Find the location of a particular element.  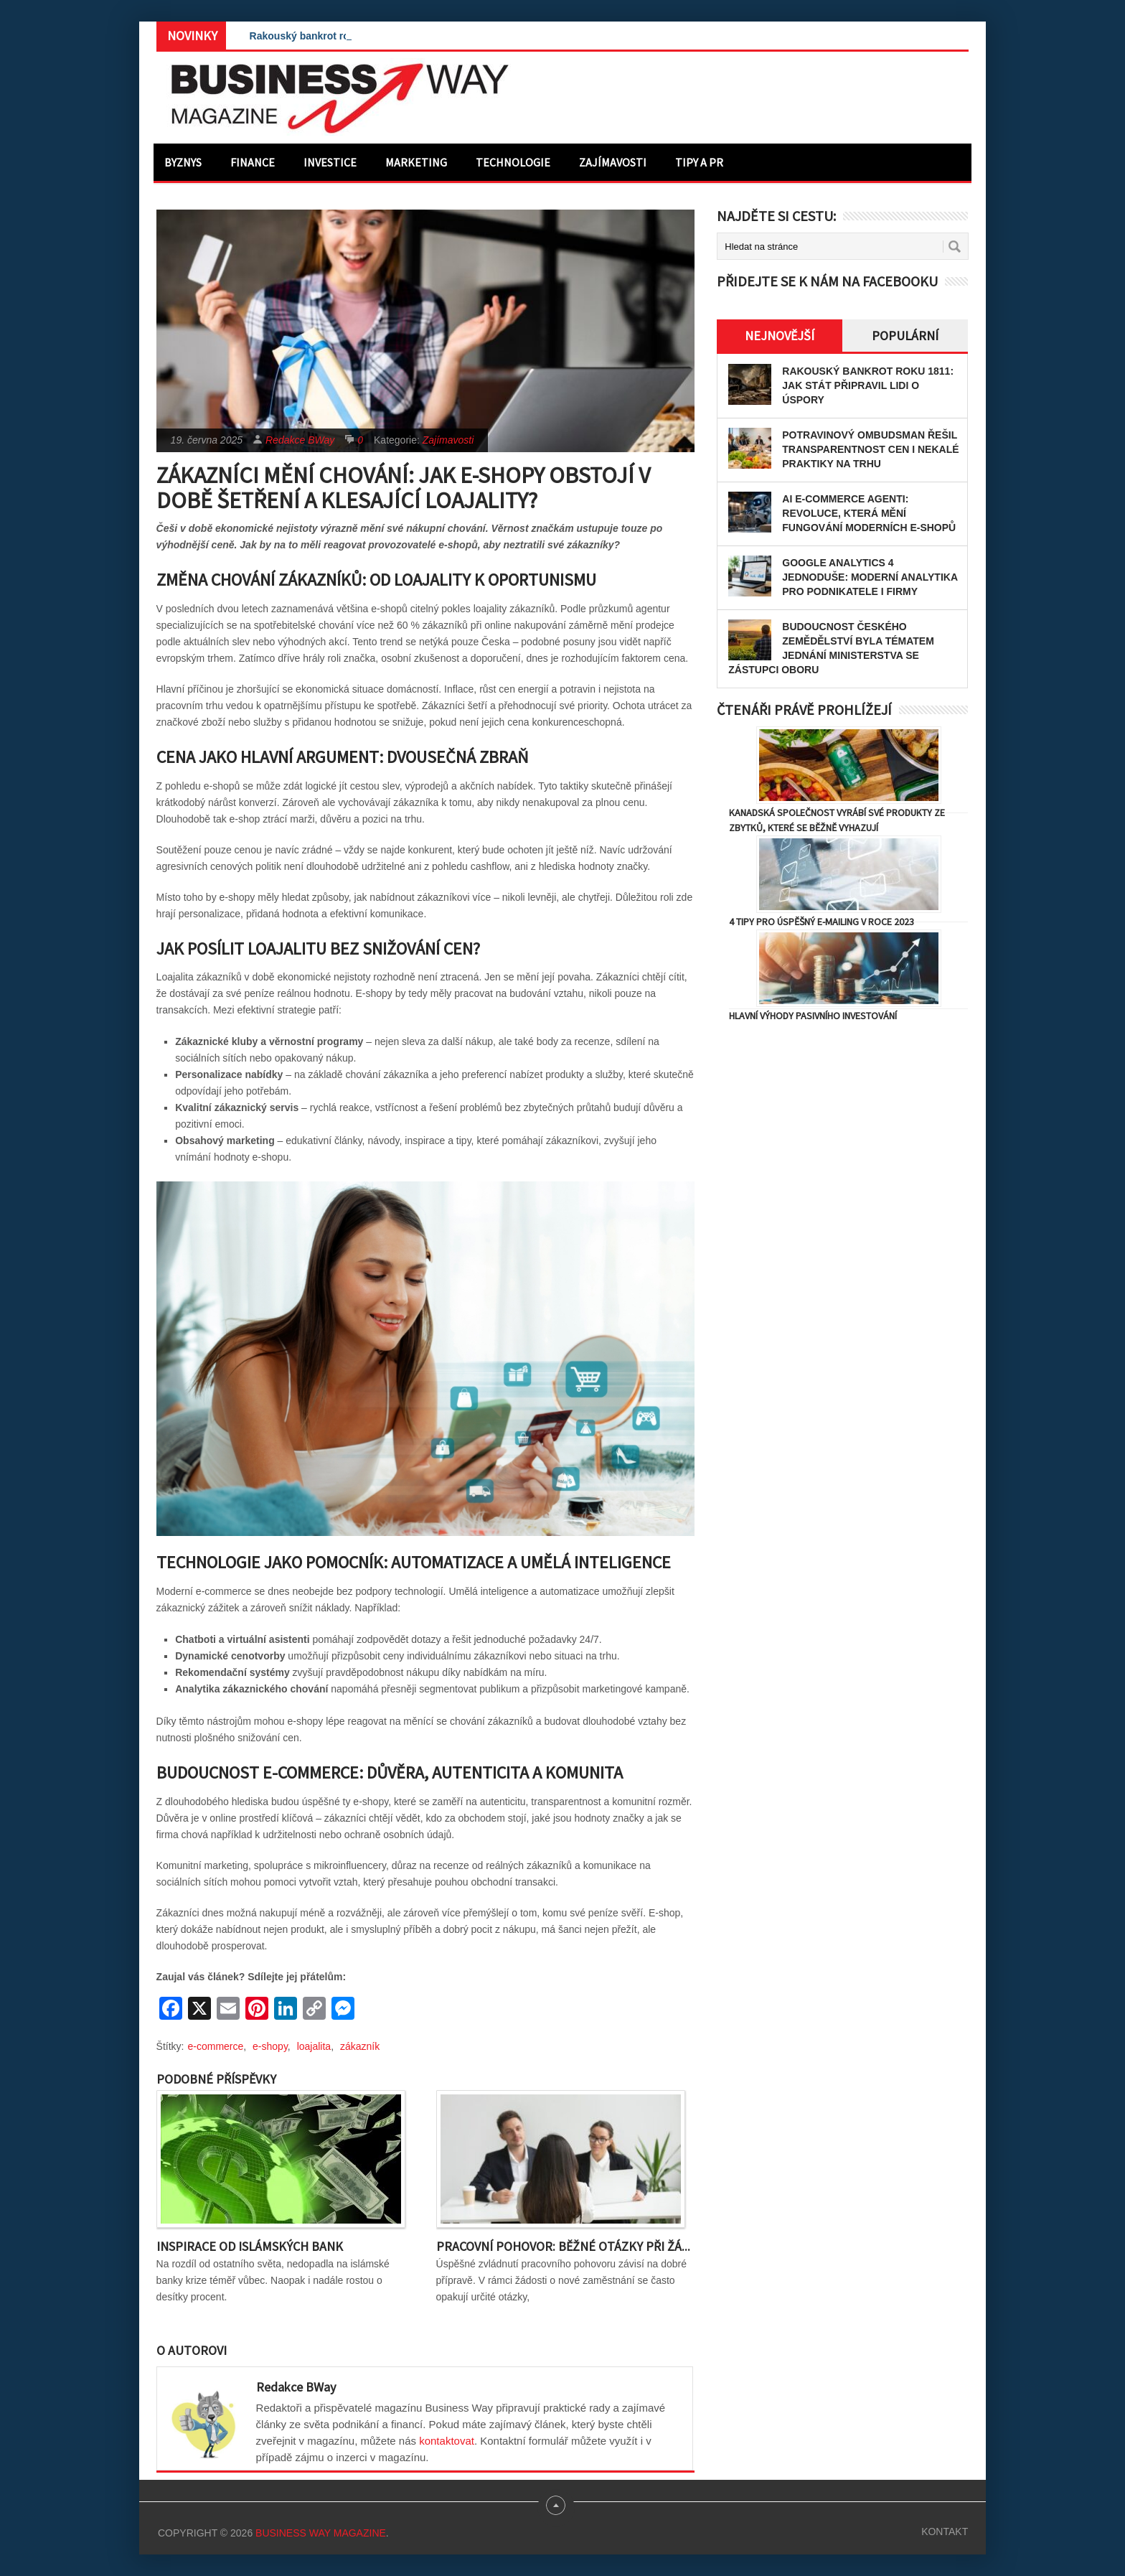

AI e-commerce agenti: Revoluce, která mění fungování moderních e-shopů is located at coordinates (869, 513).